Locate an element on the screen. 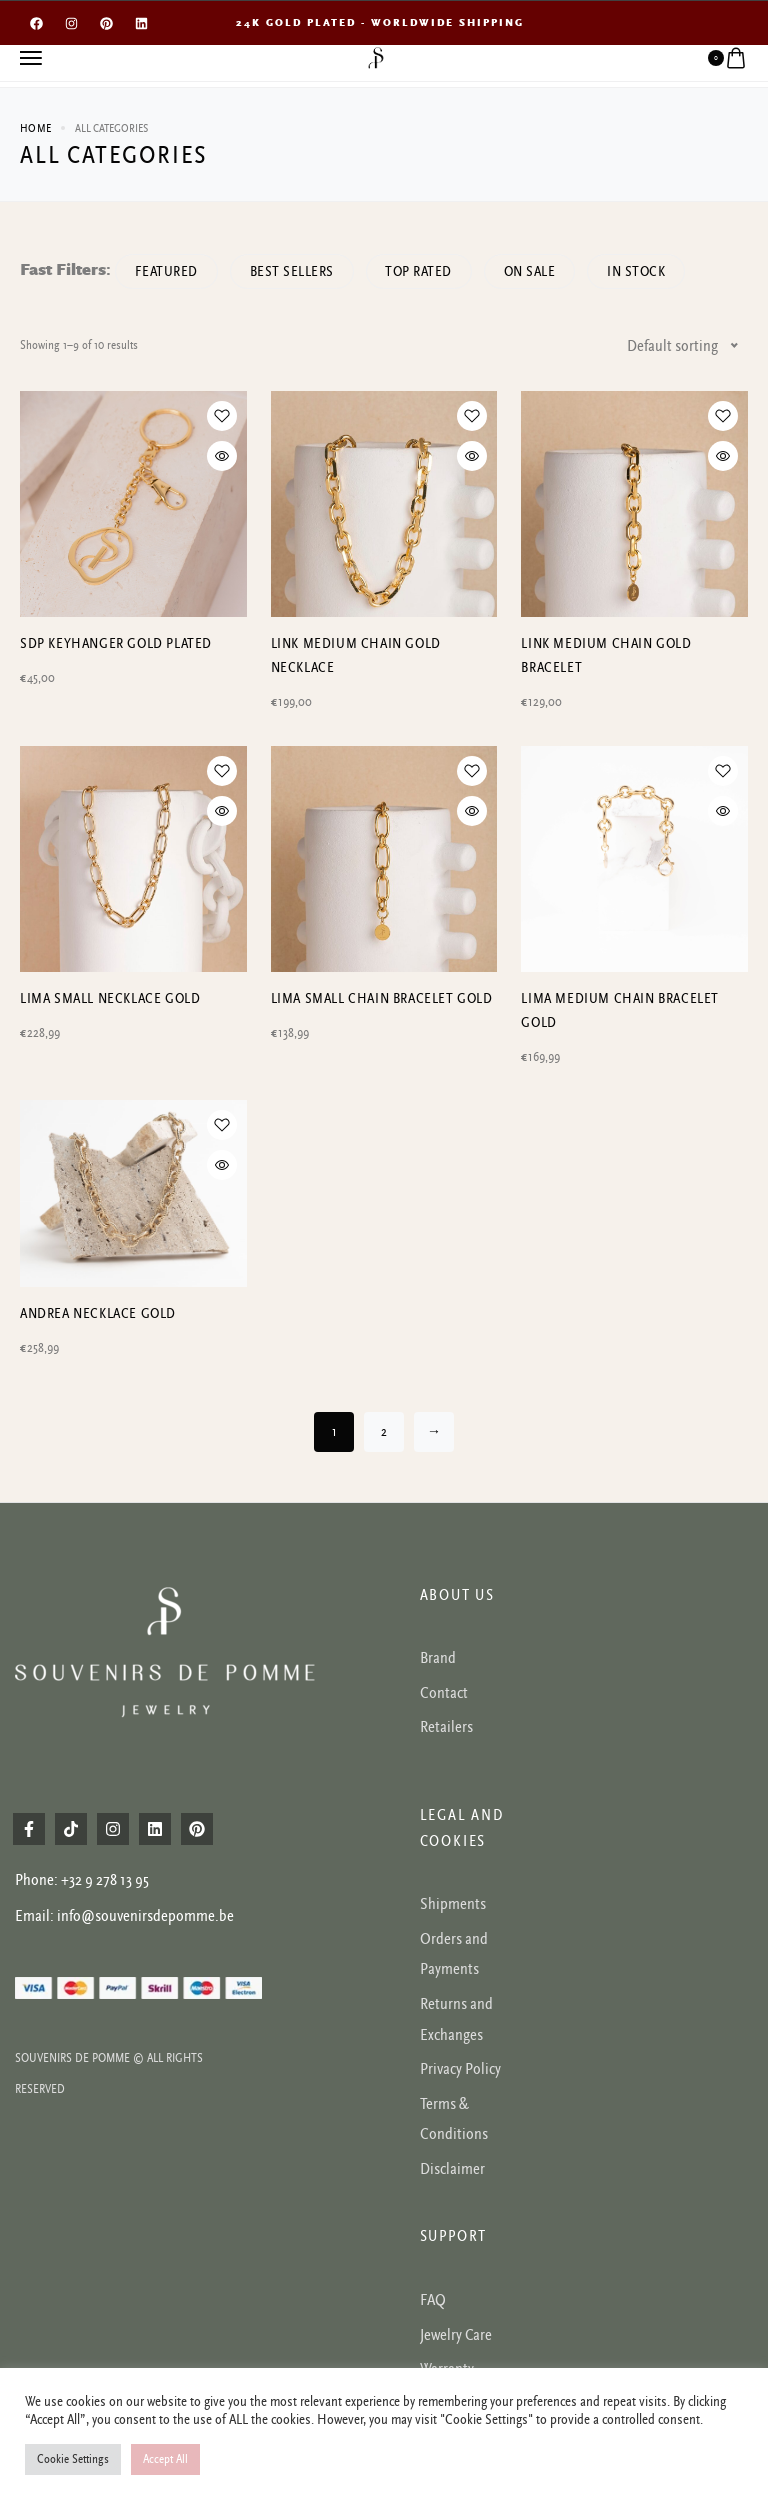 The image size is (768, 2505). Andrea necklace Gold is located at coordinates (98, 1313).